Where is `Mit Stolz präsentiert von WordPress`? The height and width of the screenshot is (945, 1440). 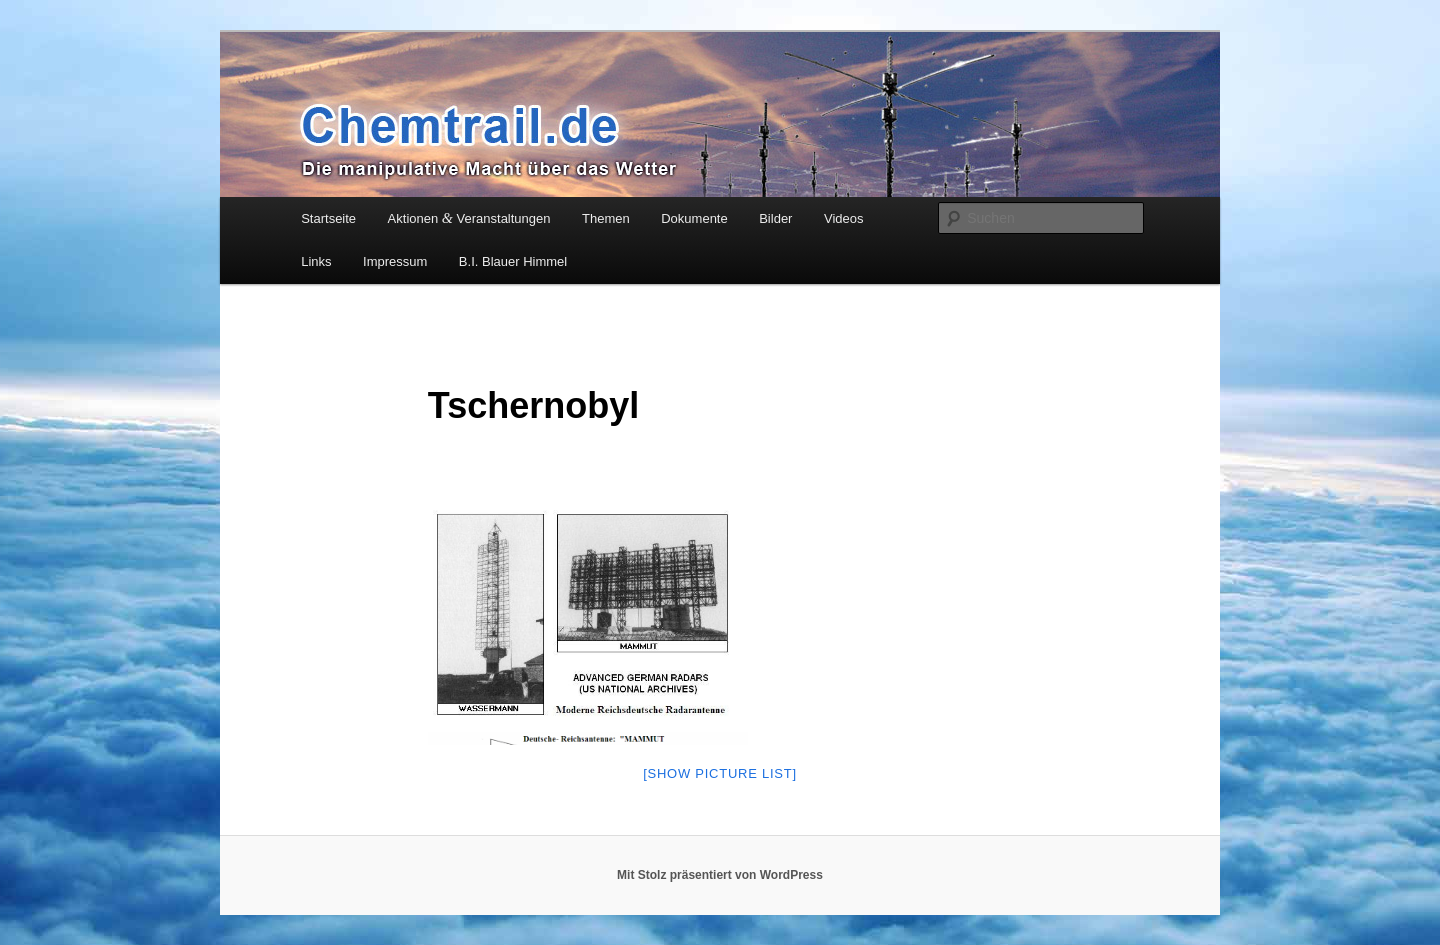 Mit Stolz präsentiert von WordPress is located at coordinates (720, 875).